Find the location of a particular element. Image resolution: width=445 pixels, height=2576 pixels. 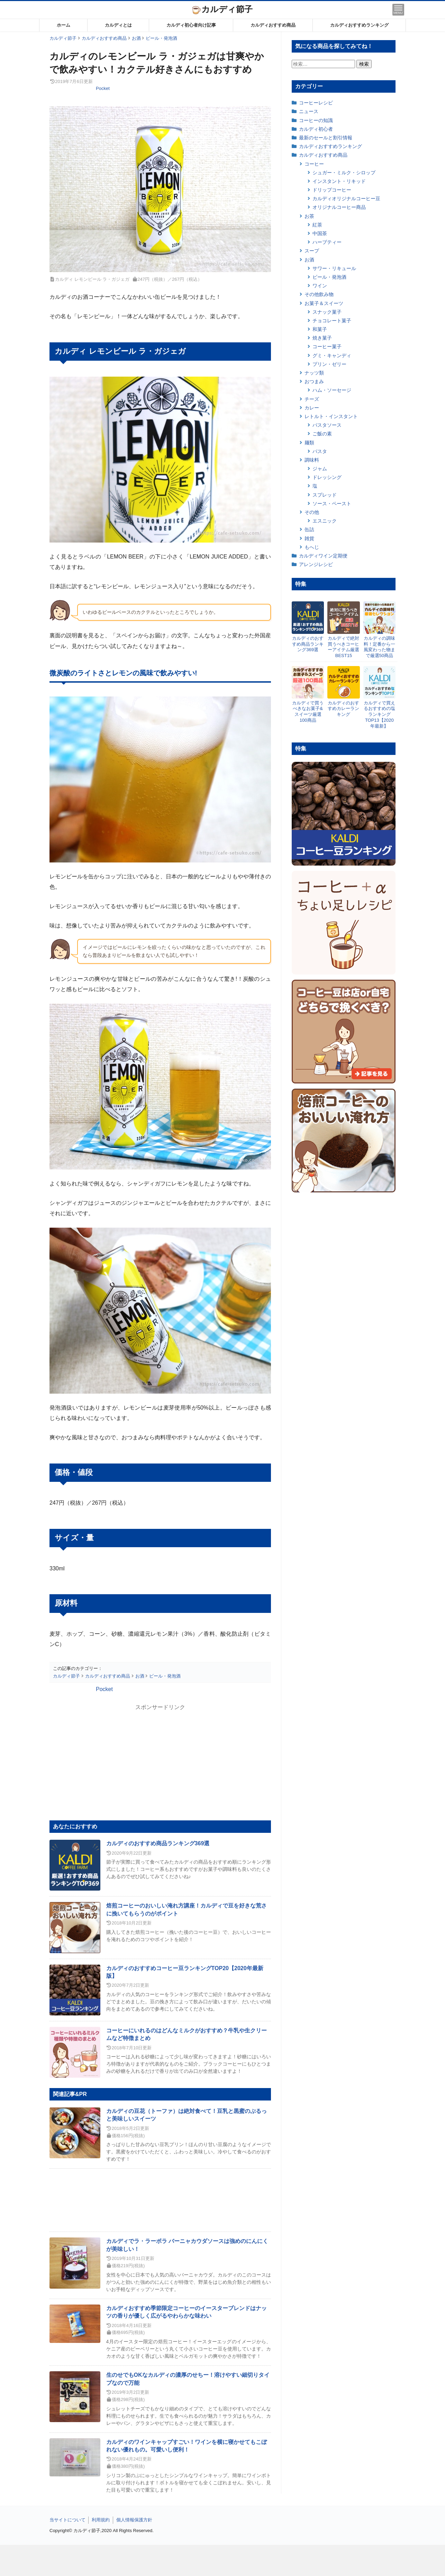

調味料 is located at coordinates (312, 460).